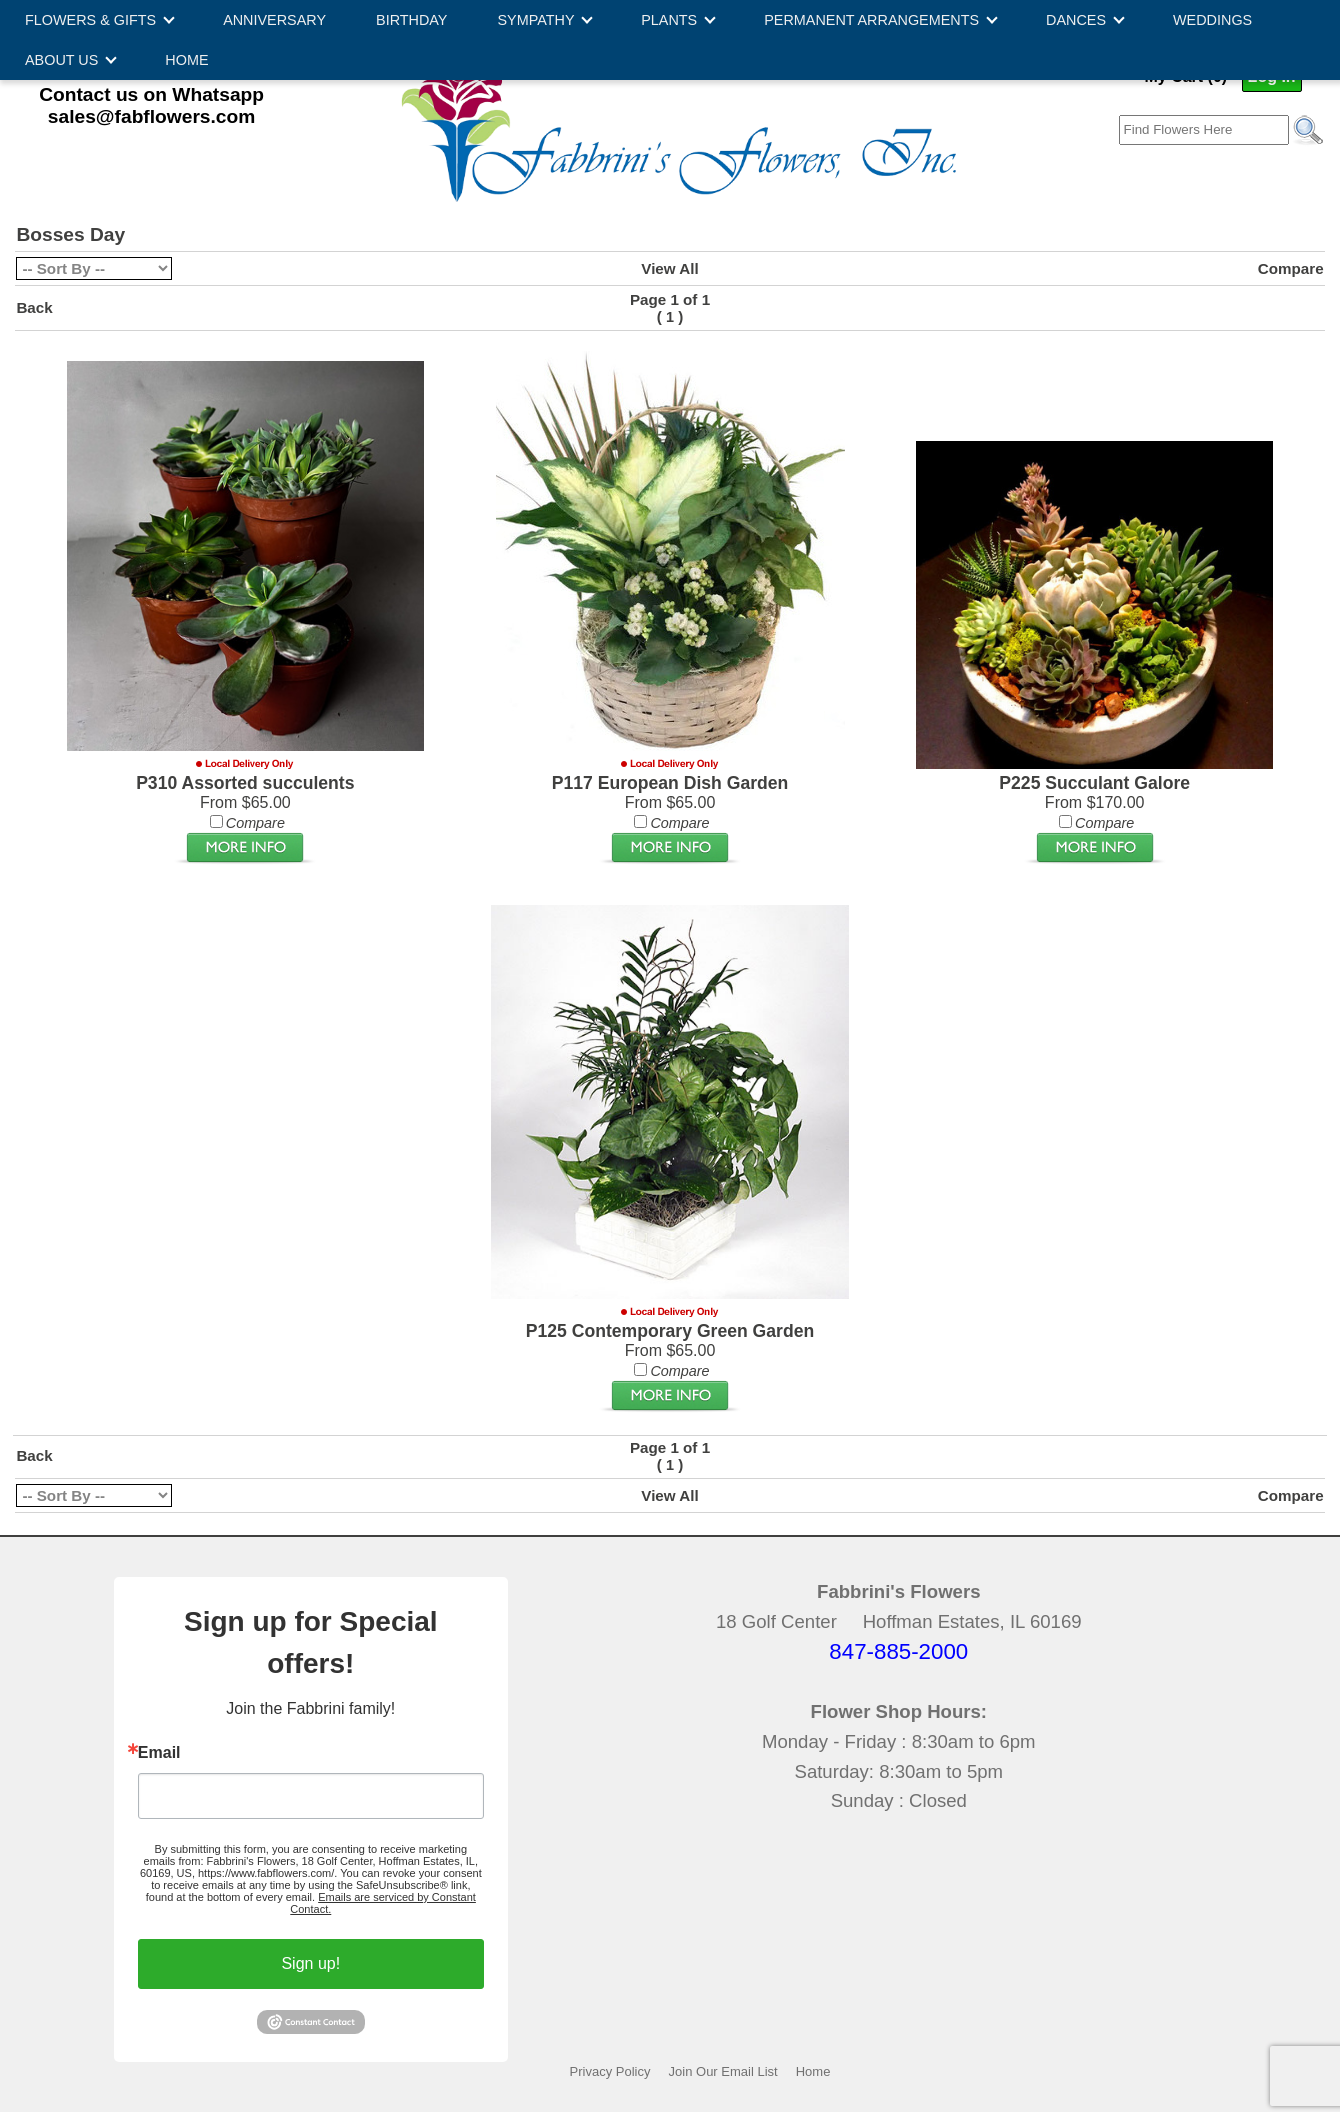 Image resolution: width=1340 pixels, height=2120 pixels. I want to click on View All, so click(669, 268).